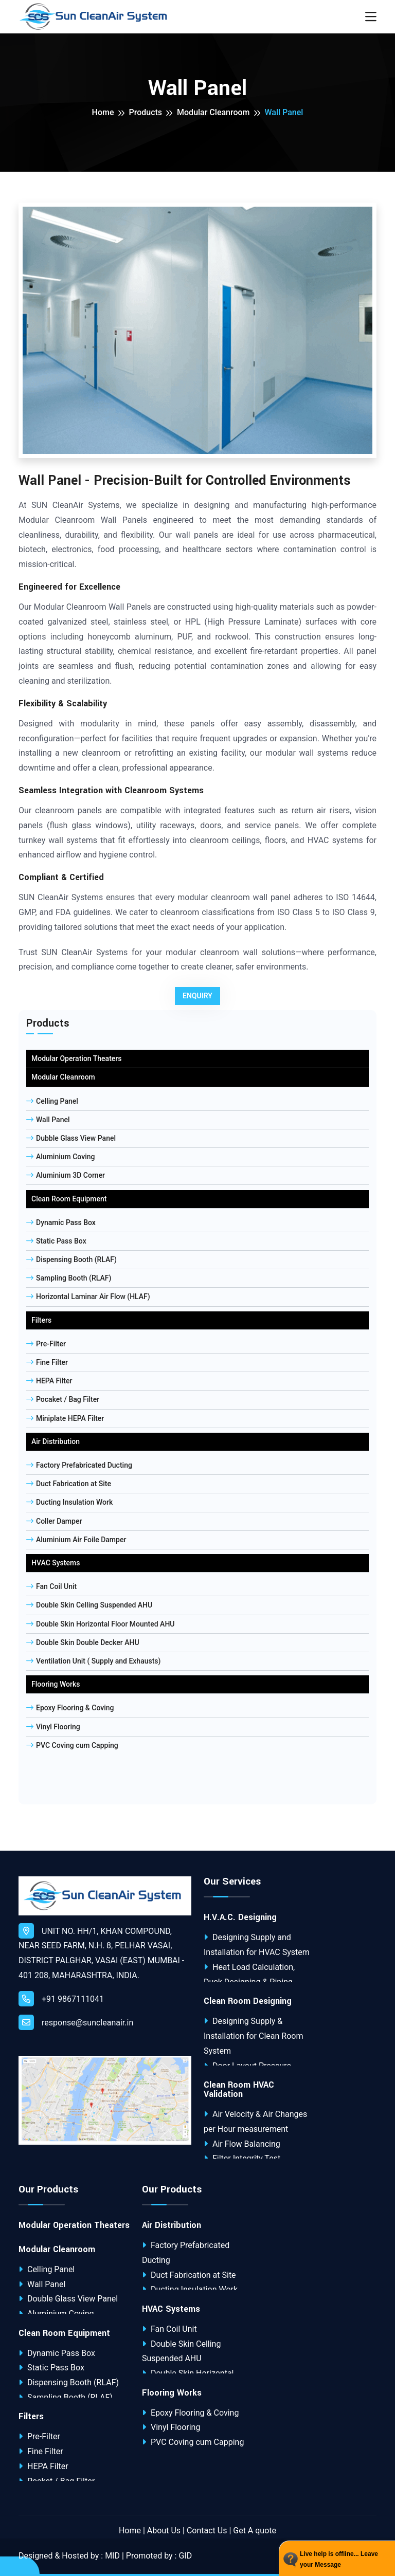 This screenshot has width=395, height=2576. I want to click on Sampling Booth (RLAF), so click(68, 1278).